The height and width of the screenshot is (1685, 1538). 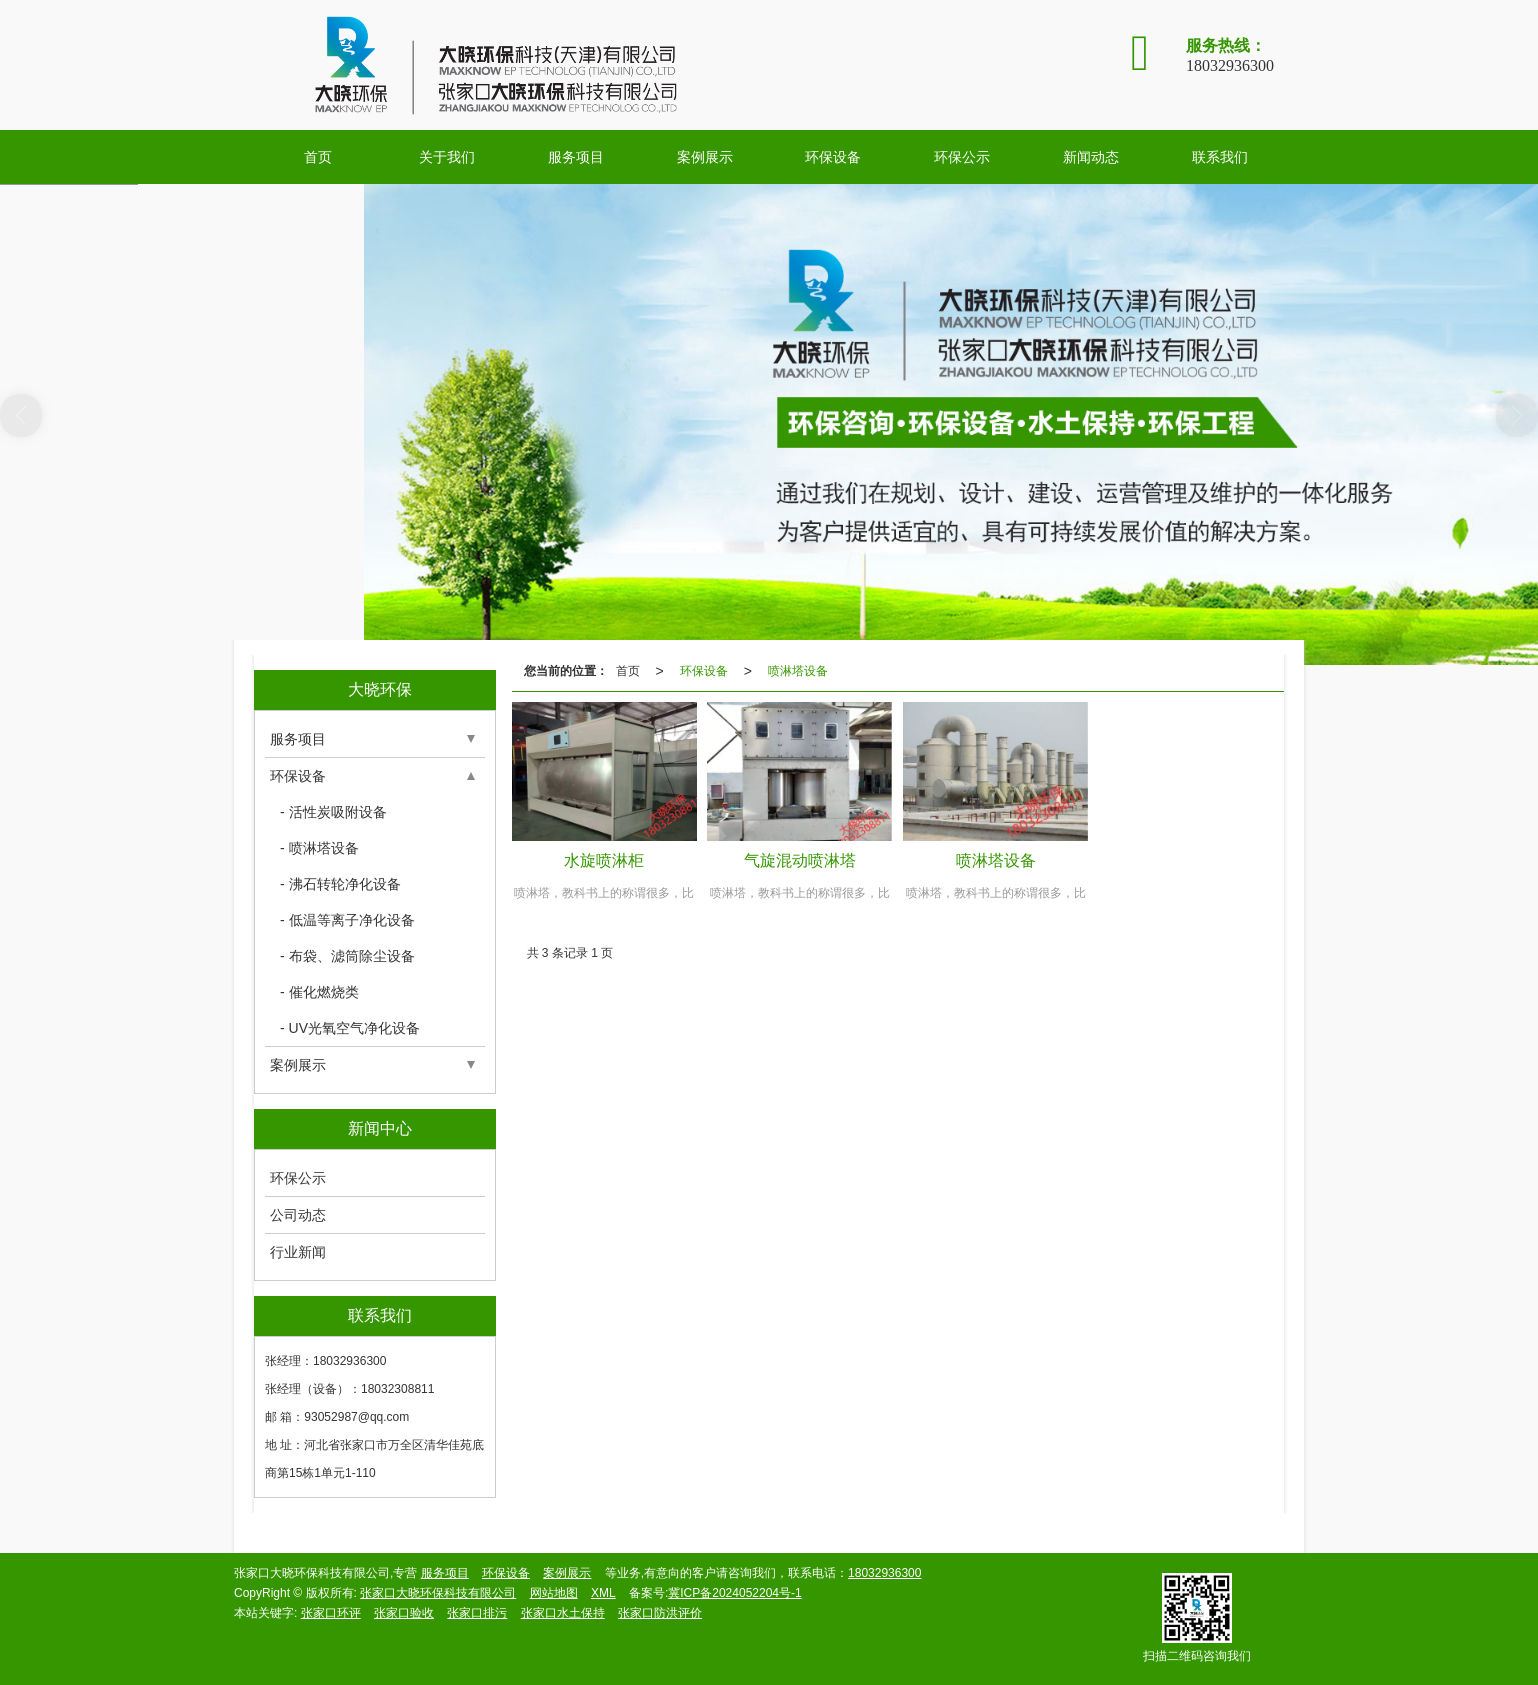 I want to click on 关于我们, so click(x=447, y=157).